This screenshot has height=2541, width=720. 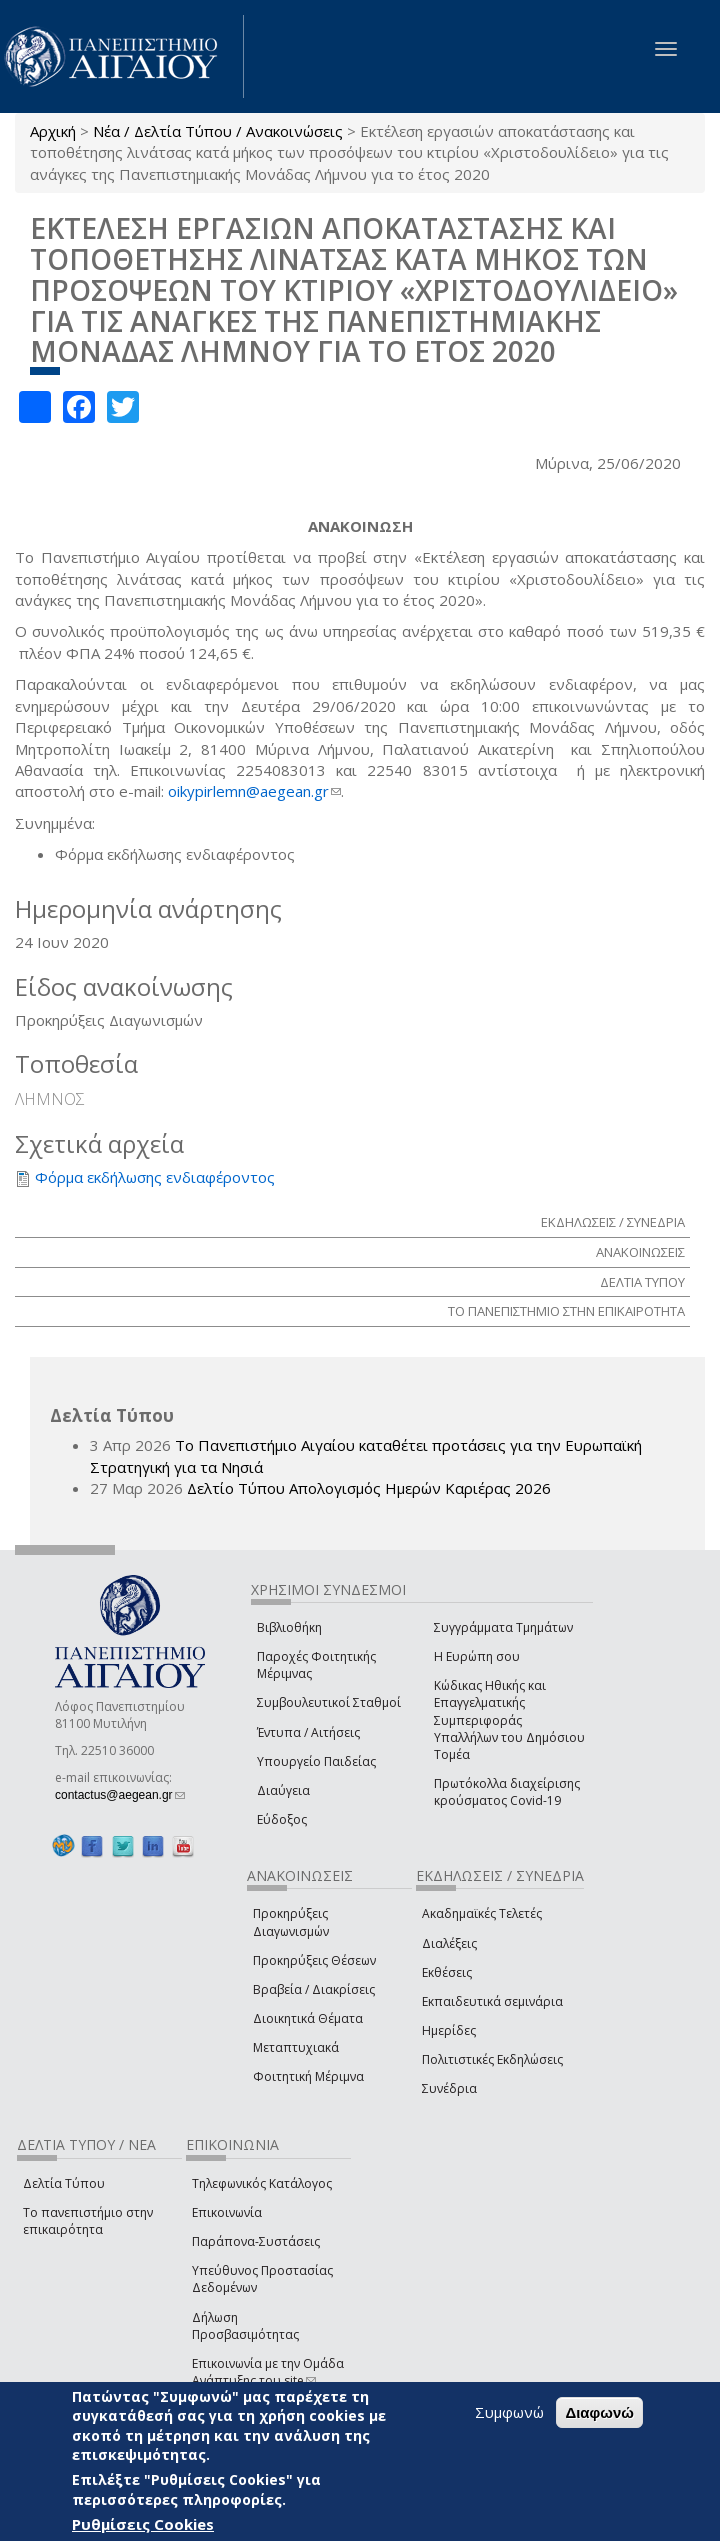 I want to click on Εύδοξος, so click(x=282, y=1819).